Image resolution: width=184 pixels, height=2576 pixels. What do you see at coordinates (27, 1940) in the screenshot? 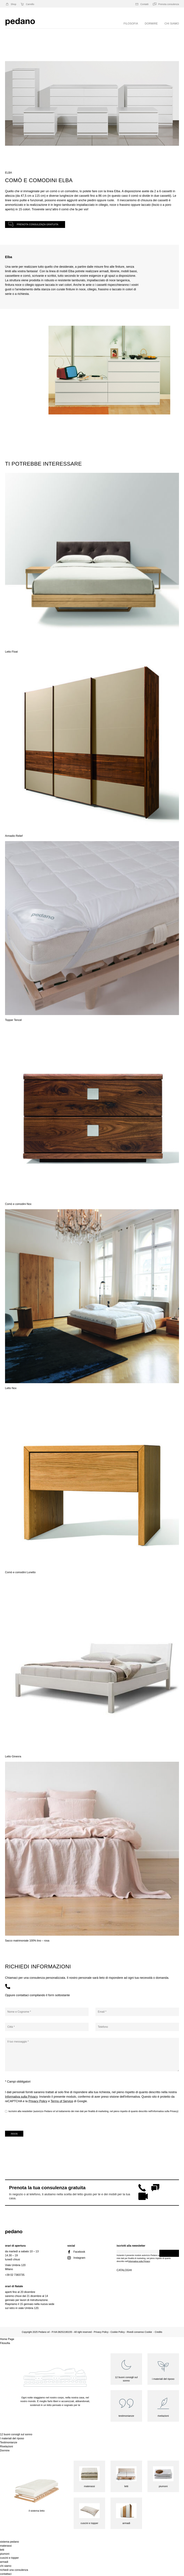
I see `Sacco matrimoniale 100% lino – rosa` at bounding box center [27, 1940].